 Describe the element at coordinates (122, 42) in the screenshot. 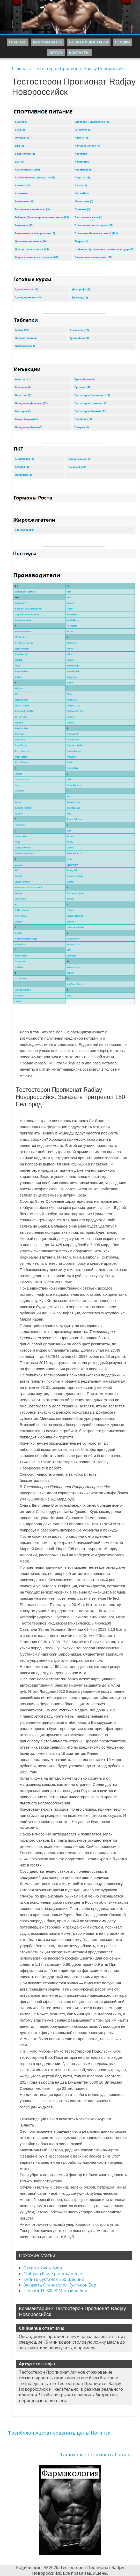

I see `Скидки` at that location.